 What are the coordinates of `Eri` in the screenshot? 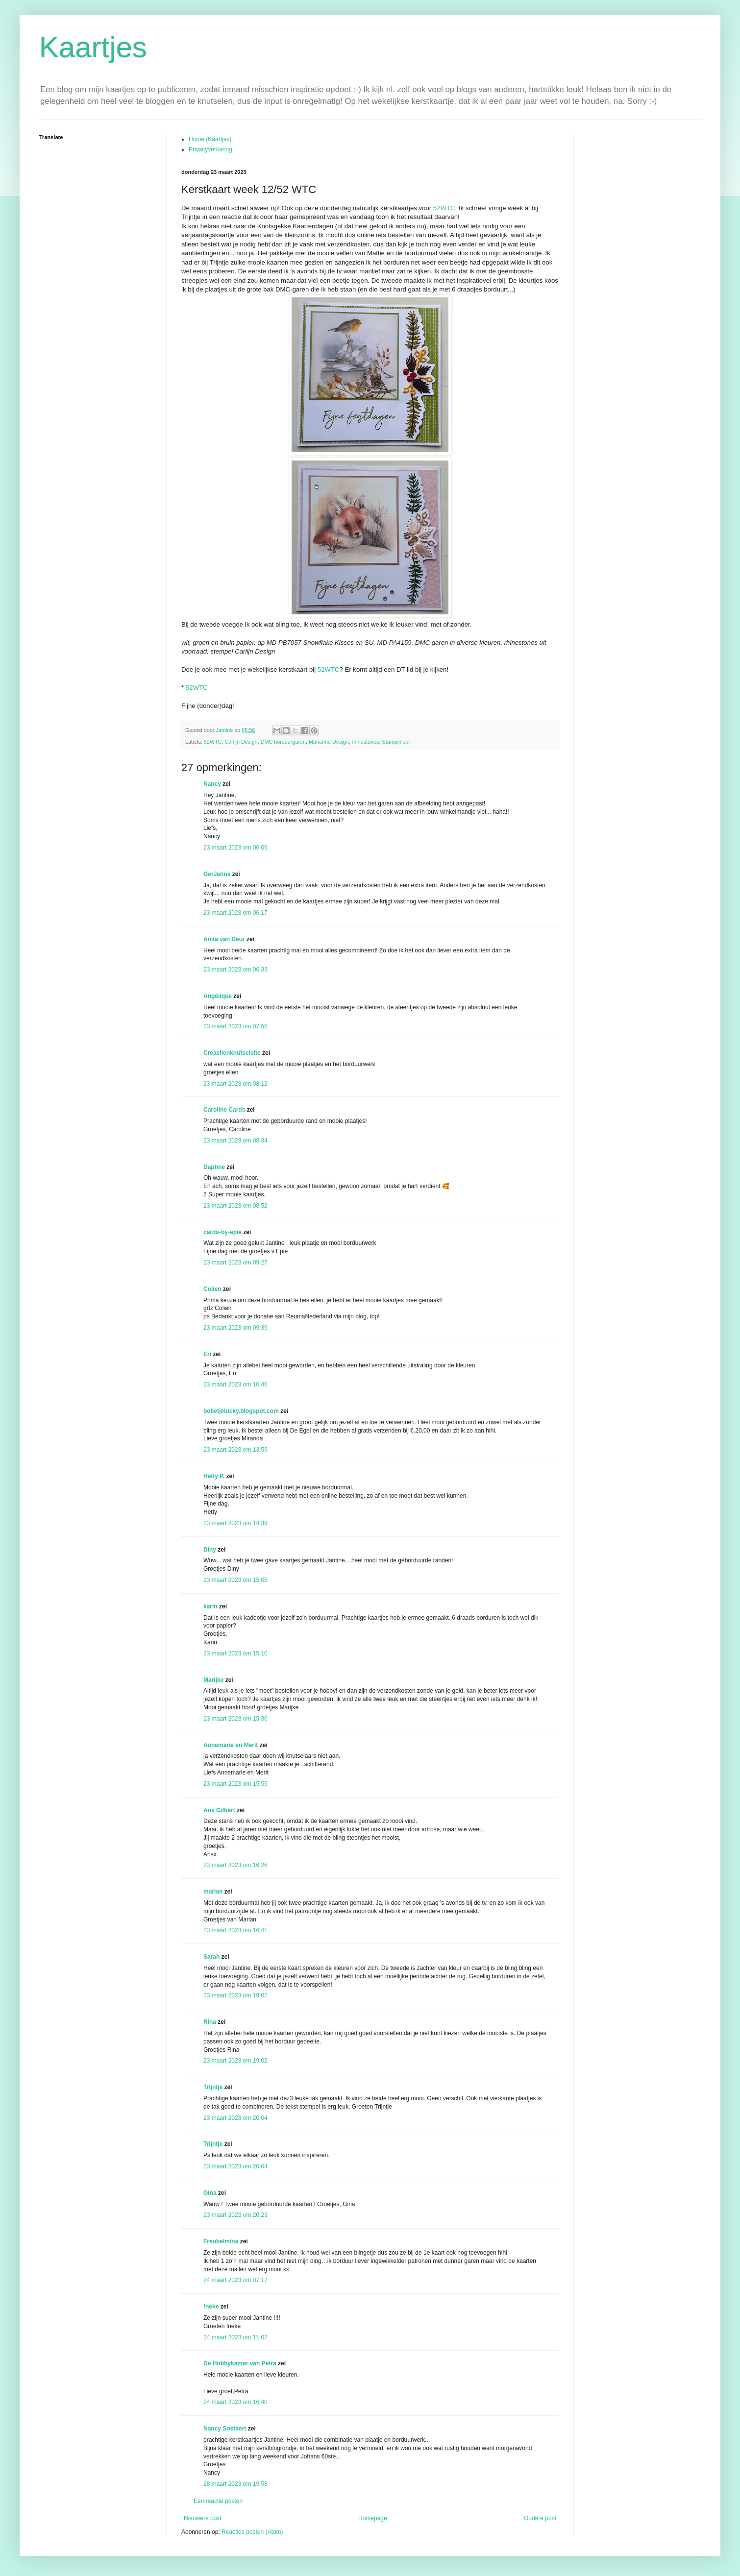 It's located at (208, 1354).